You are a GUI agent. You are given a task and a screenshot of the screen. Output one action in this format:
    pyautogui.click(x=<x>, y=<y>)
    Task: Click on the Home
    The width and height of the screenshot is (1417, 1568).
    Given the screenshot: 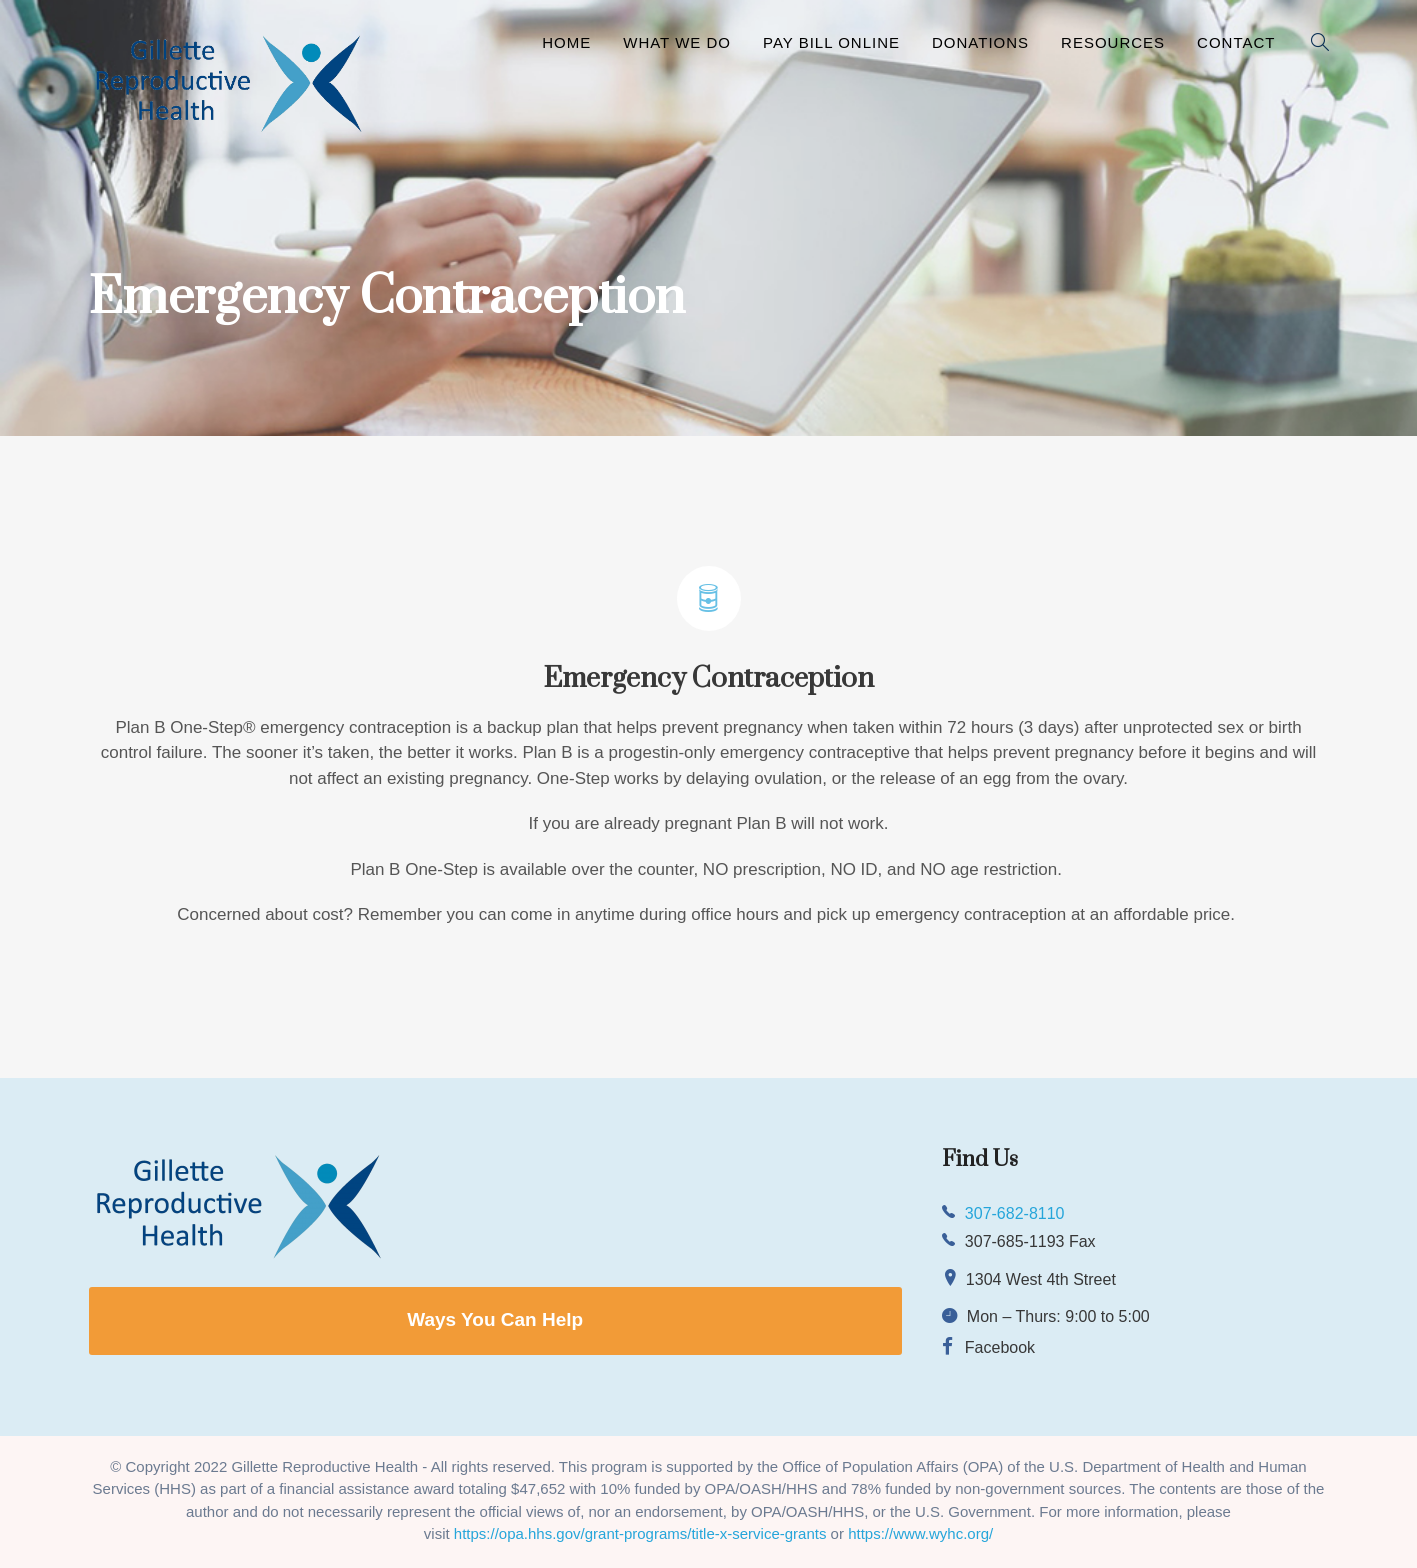 What is the action you would take?
    pyautogui.click(x=566, y=42)
    